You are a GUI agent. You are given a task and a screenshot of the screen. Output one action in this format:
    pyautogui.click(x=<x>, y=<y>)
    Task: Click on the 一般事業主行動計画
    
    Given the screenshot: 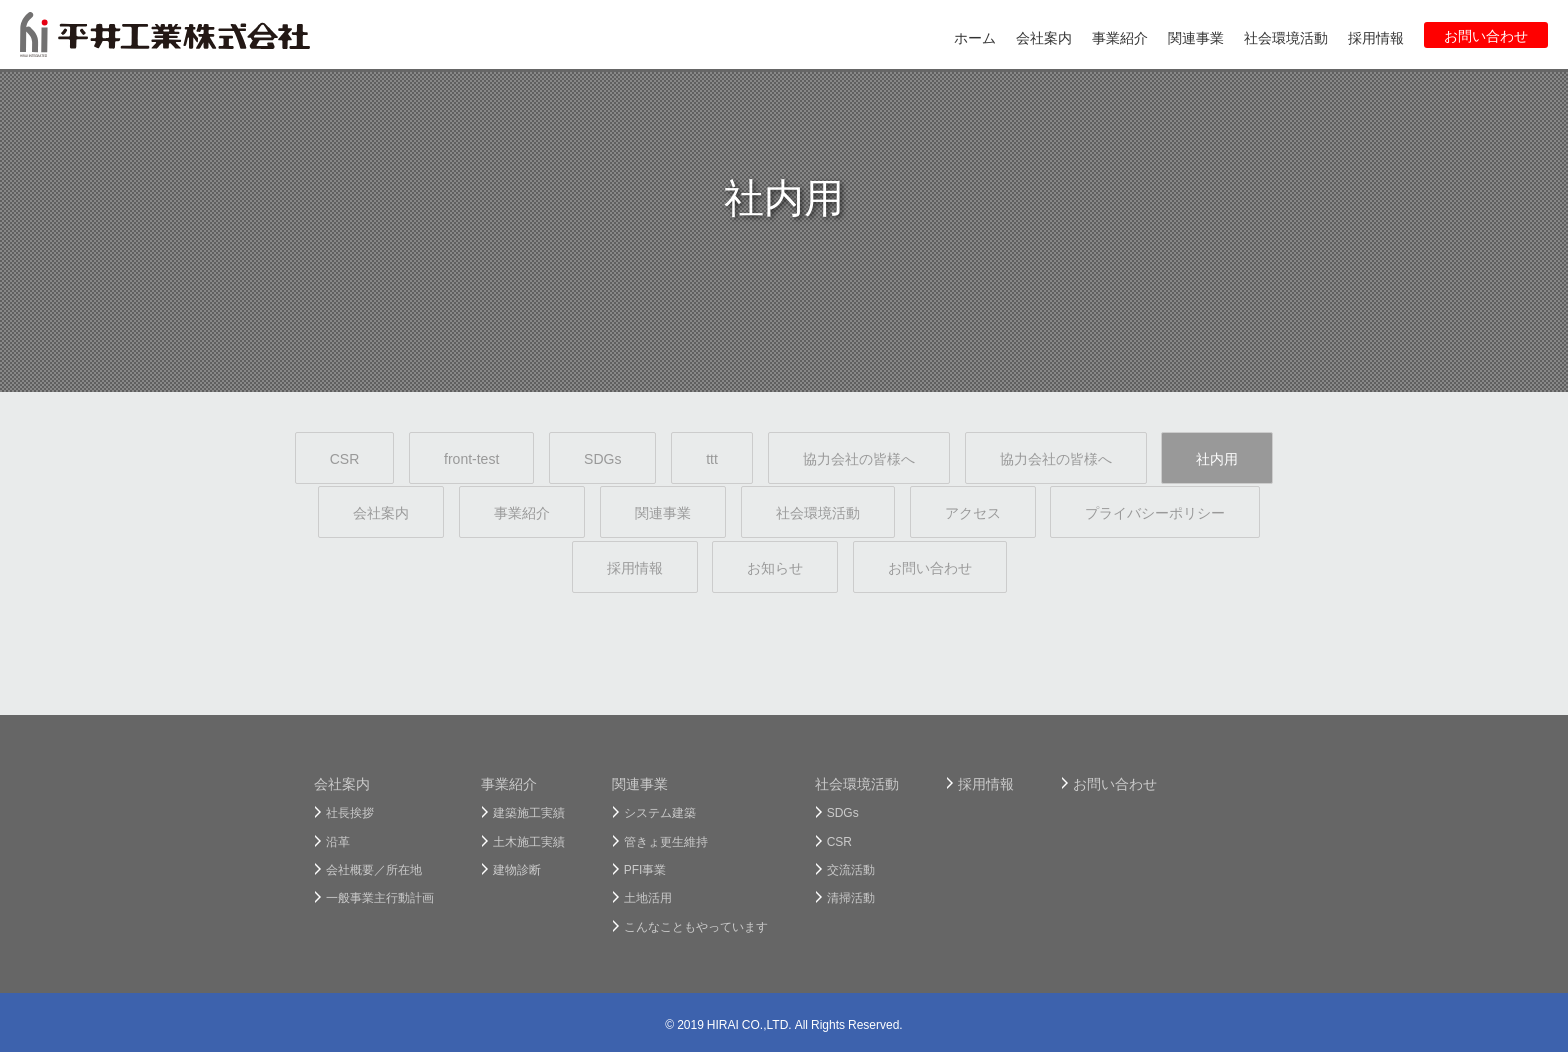 What is the action you would take?
    pyautogui.click(x=380, y=897)
    